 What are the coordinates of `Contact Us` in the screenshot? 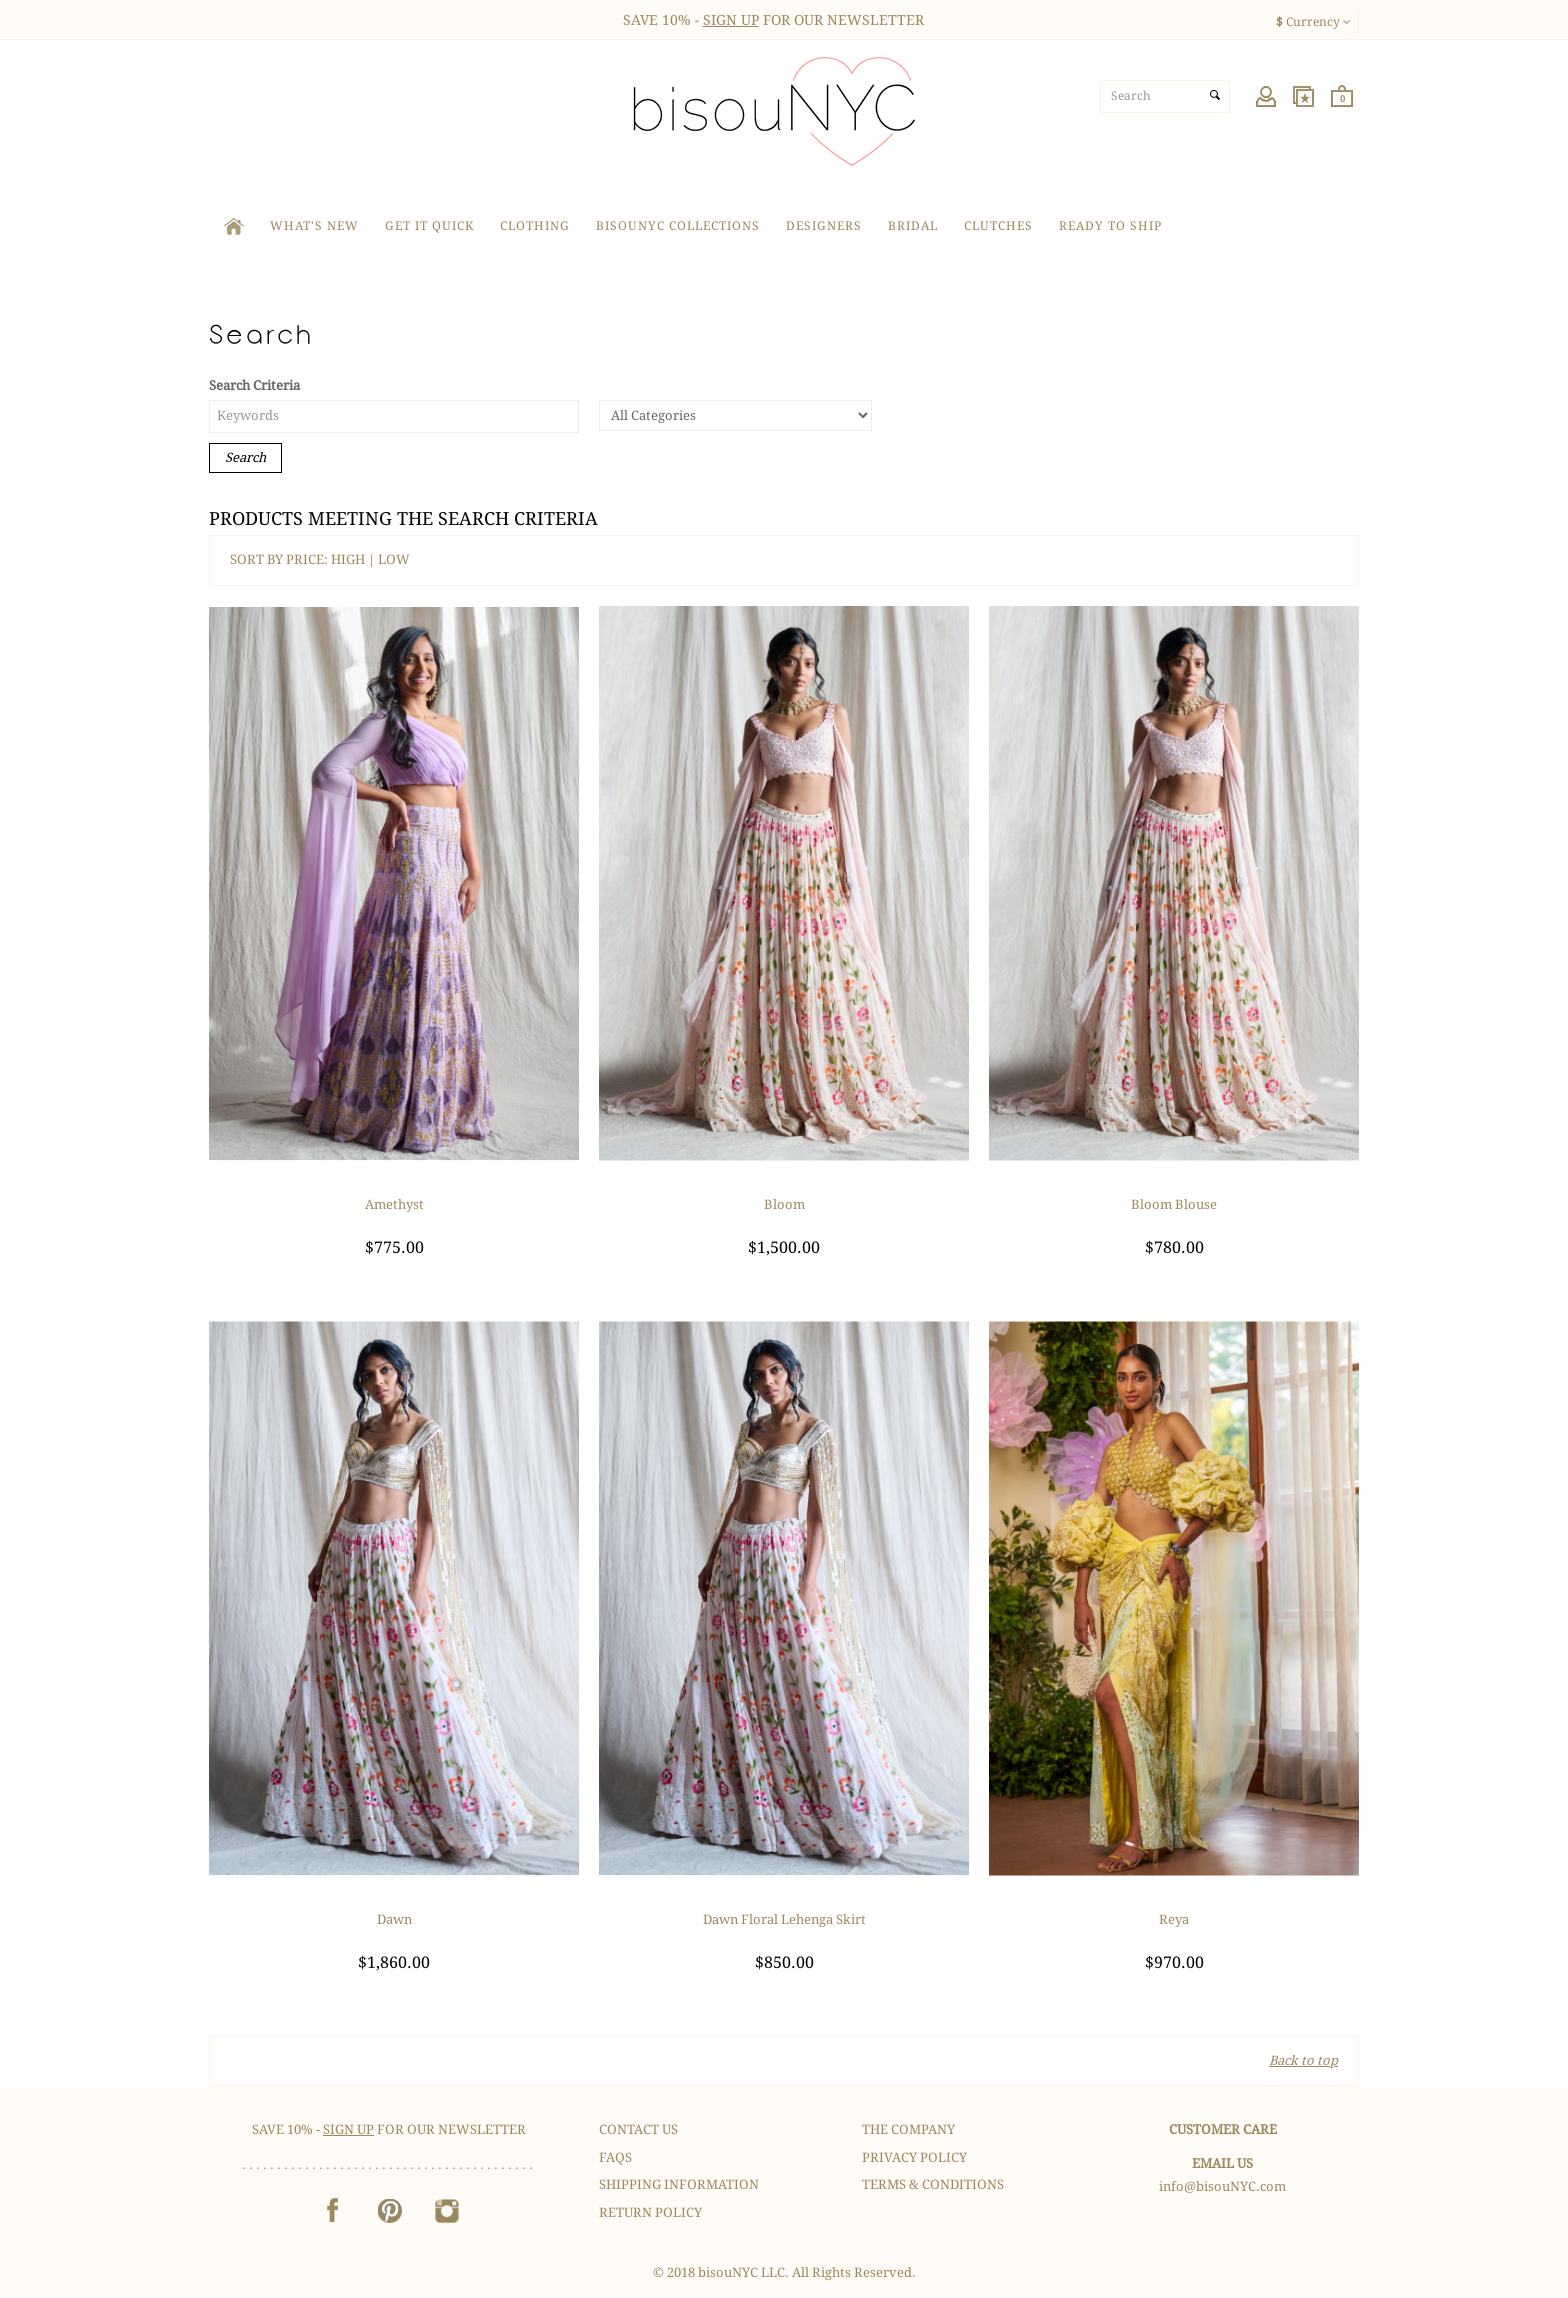 It's located at (638, 2129).